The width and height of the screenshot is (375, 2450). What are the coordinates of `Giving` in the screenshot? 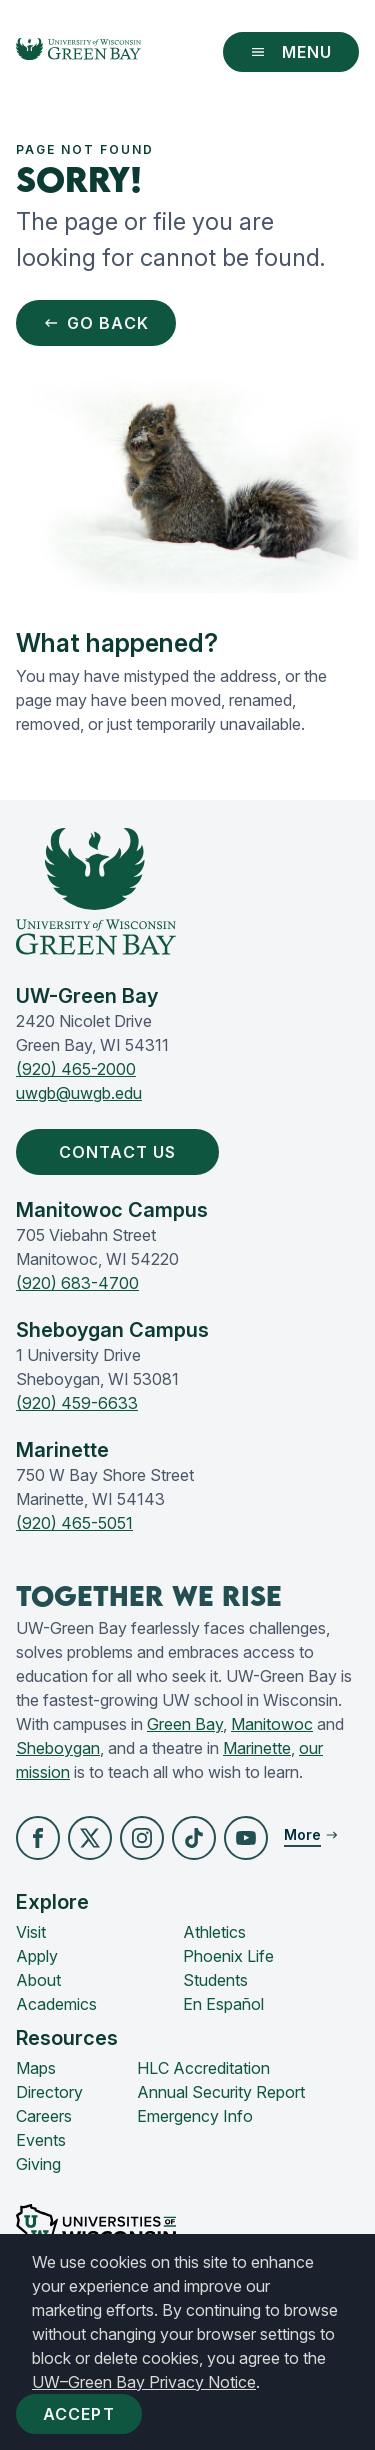 It's located at (38, 2164).